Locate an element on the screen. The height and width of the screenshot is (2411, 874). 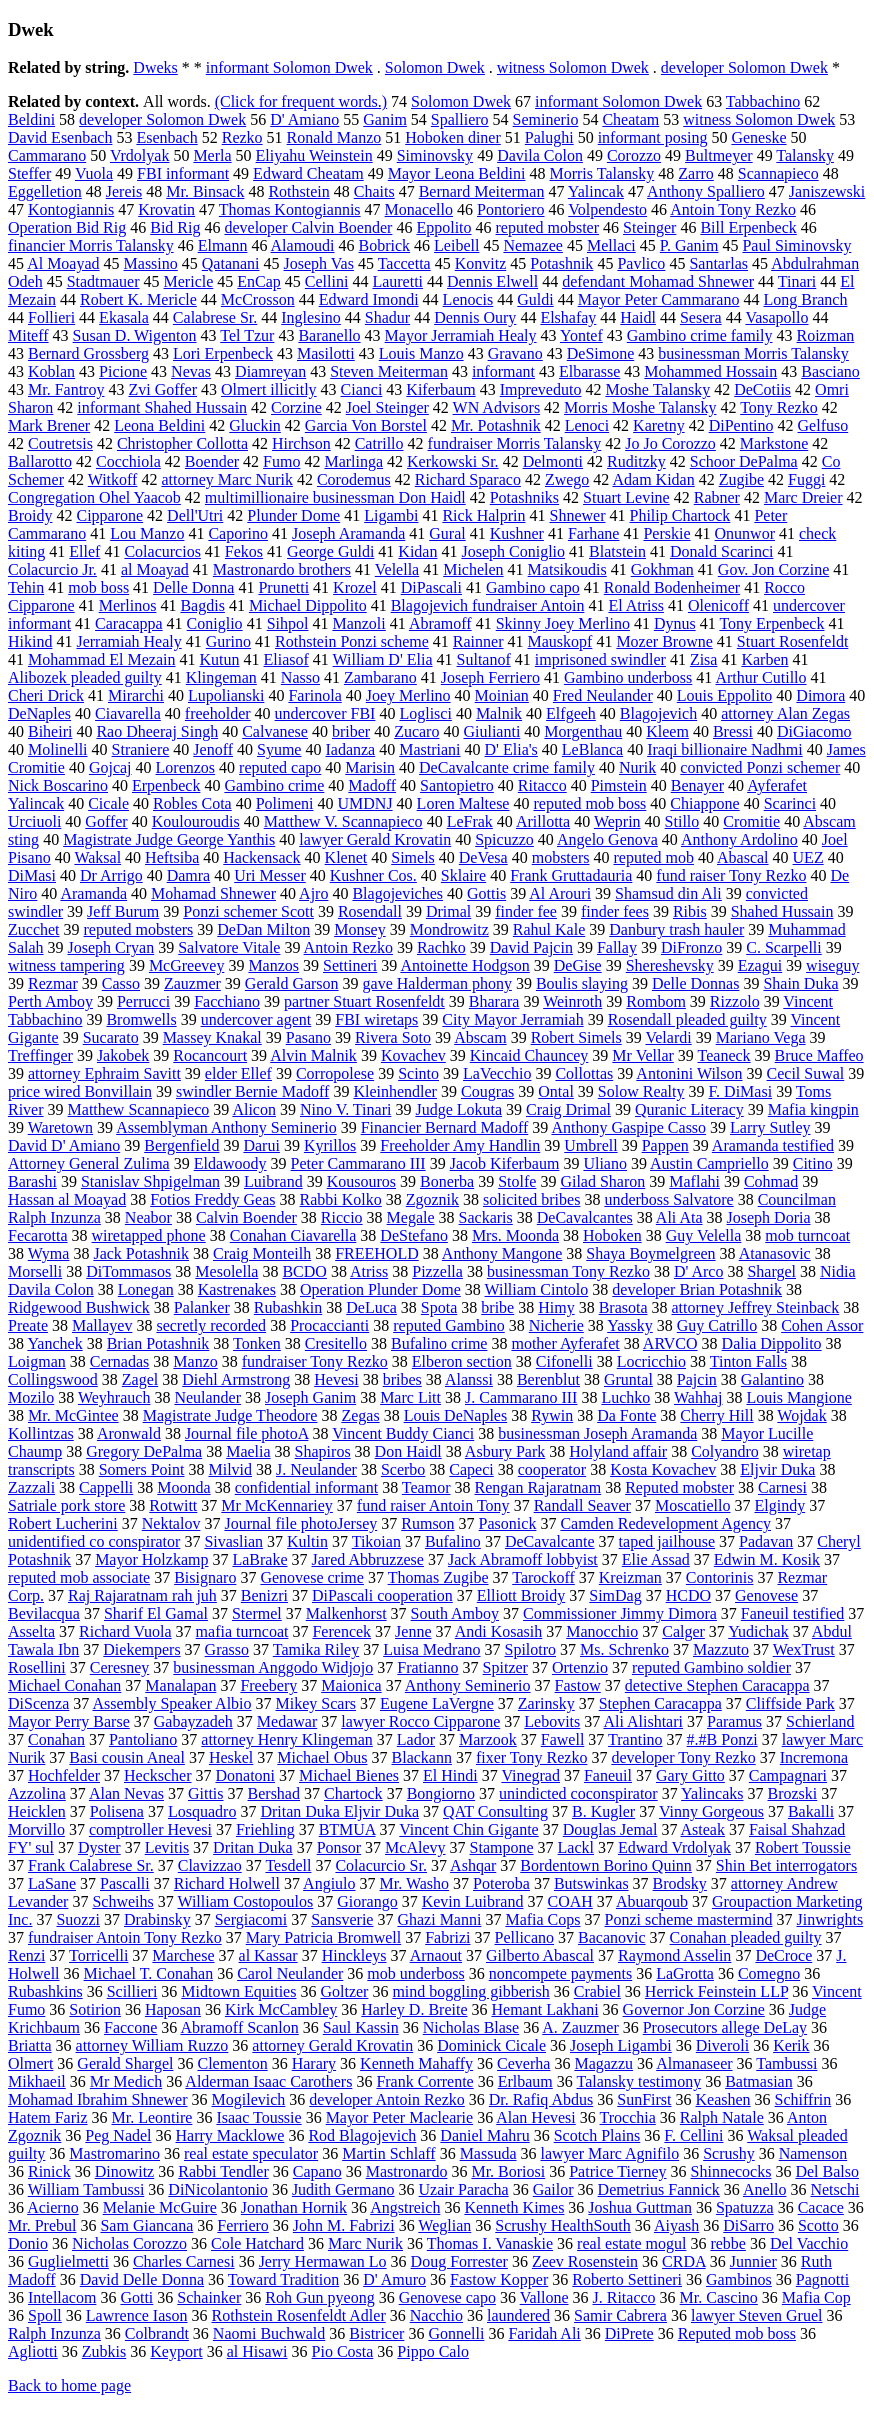
Junnier is located at coordinates (753, 2261).